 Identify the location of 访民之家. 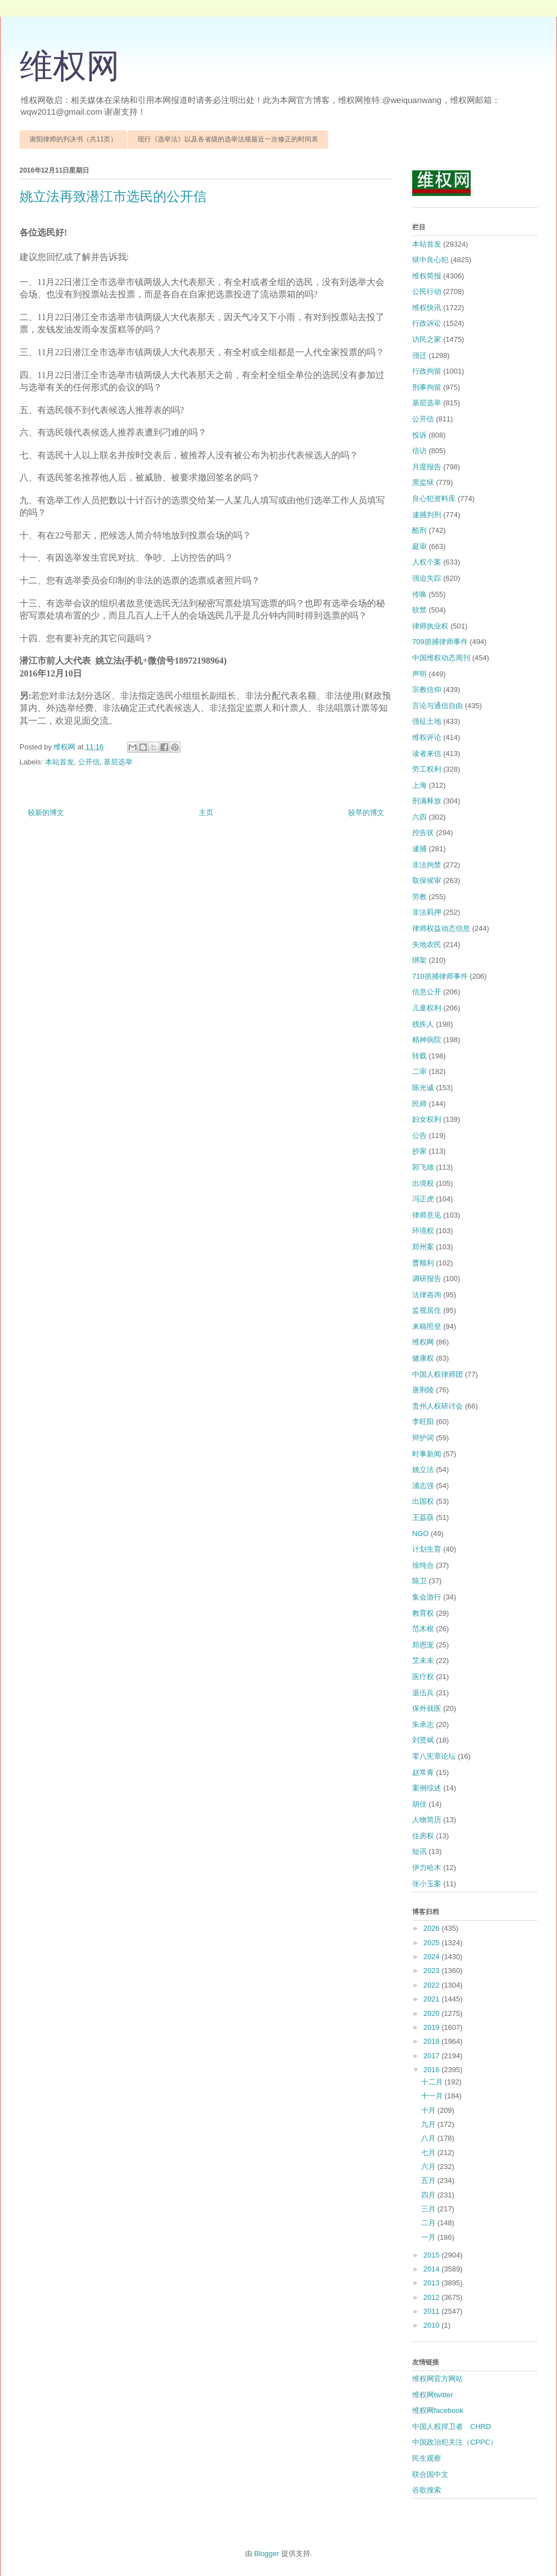
(426, 339).